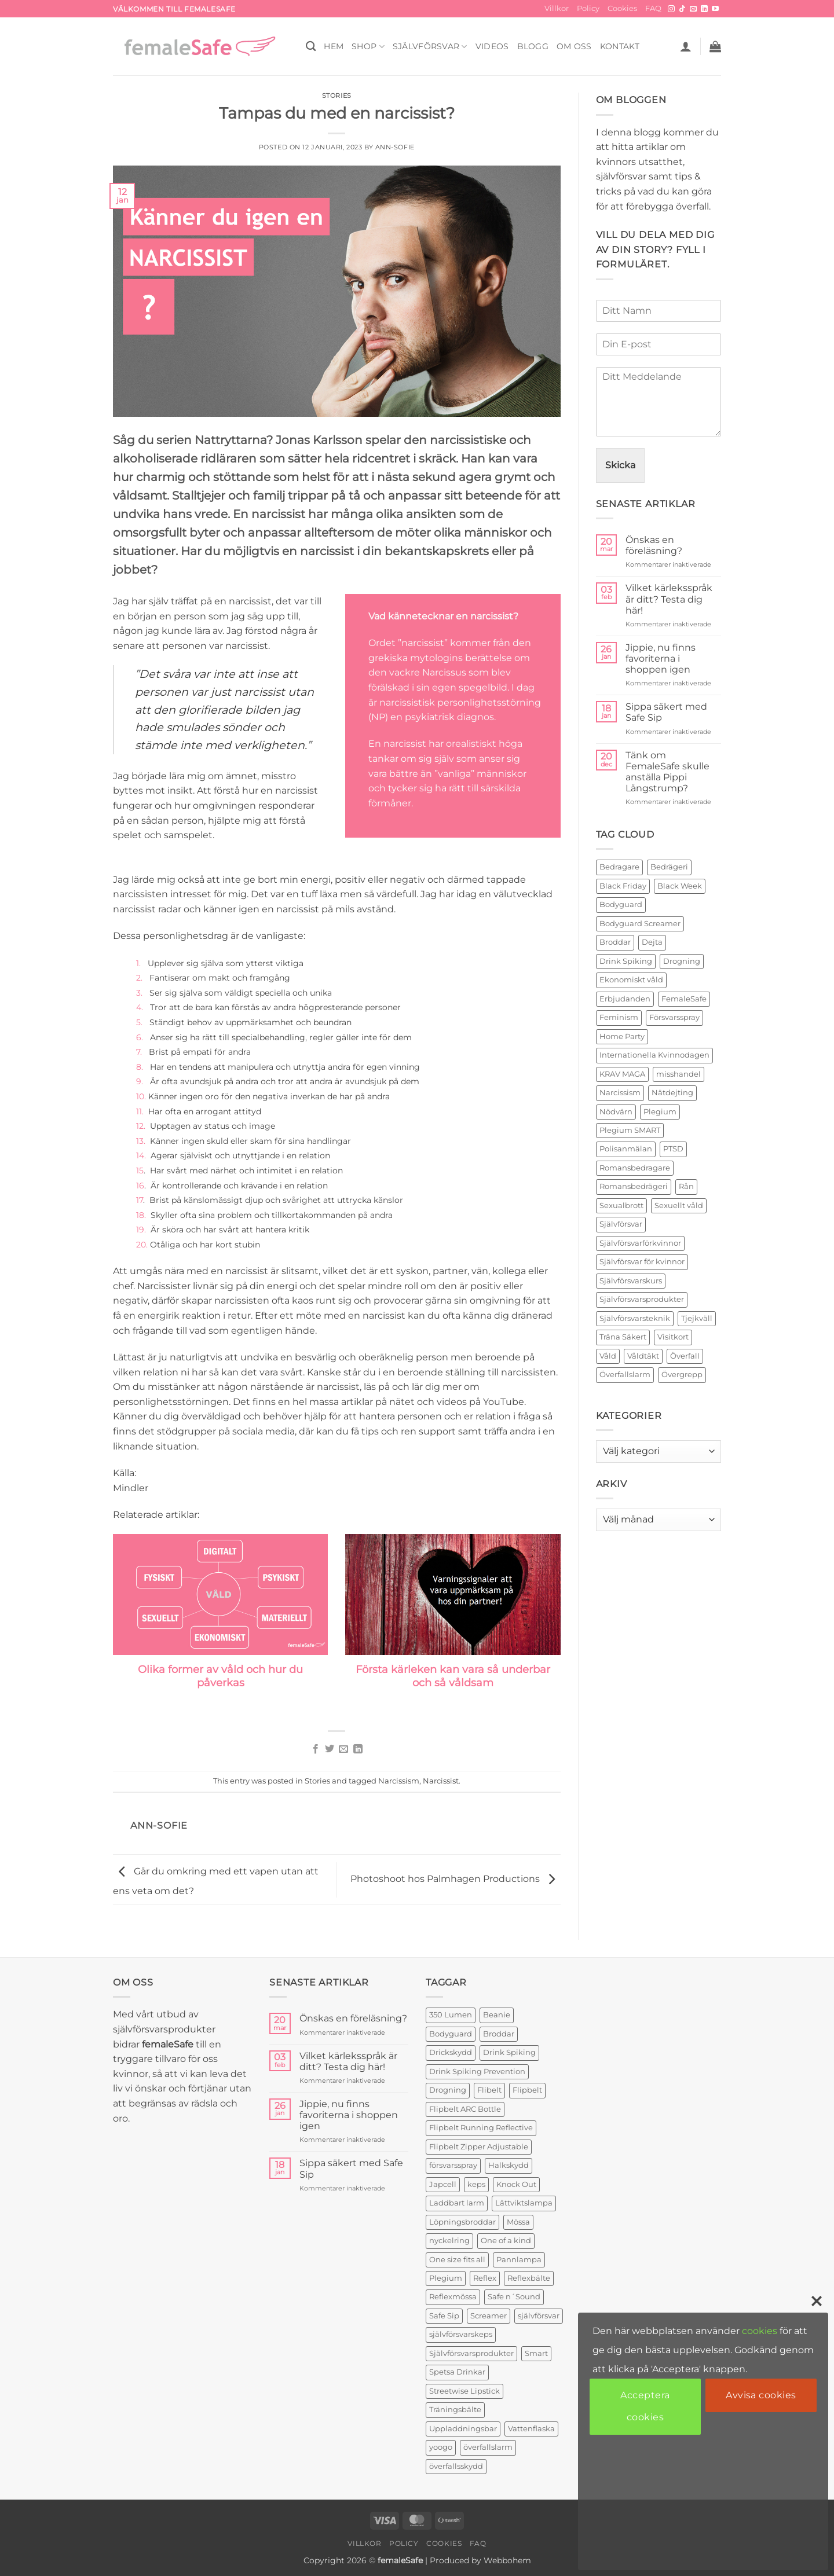 The width and height of the screenshot is (834, 2576). Describe the element at coordinates (440, 2447) in the screenshot. I see `yoogo [yoogo (3 produkter)]` at that location.